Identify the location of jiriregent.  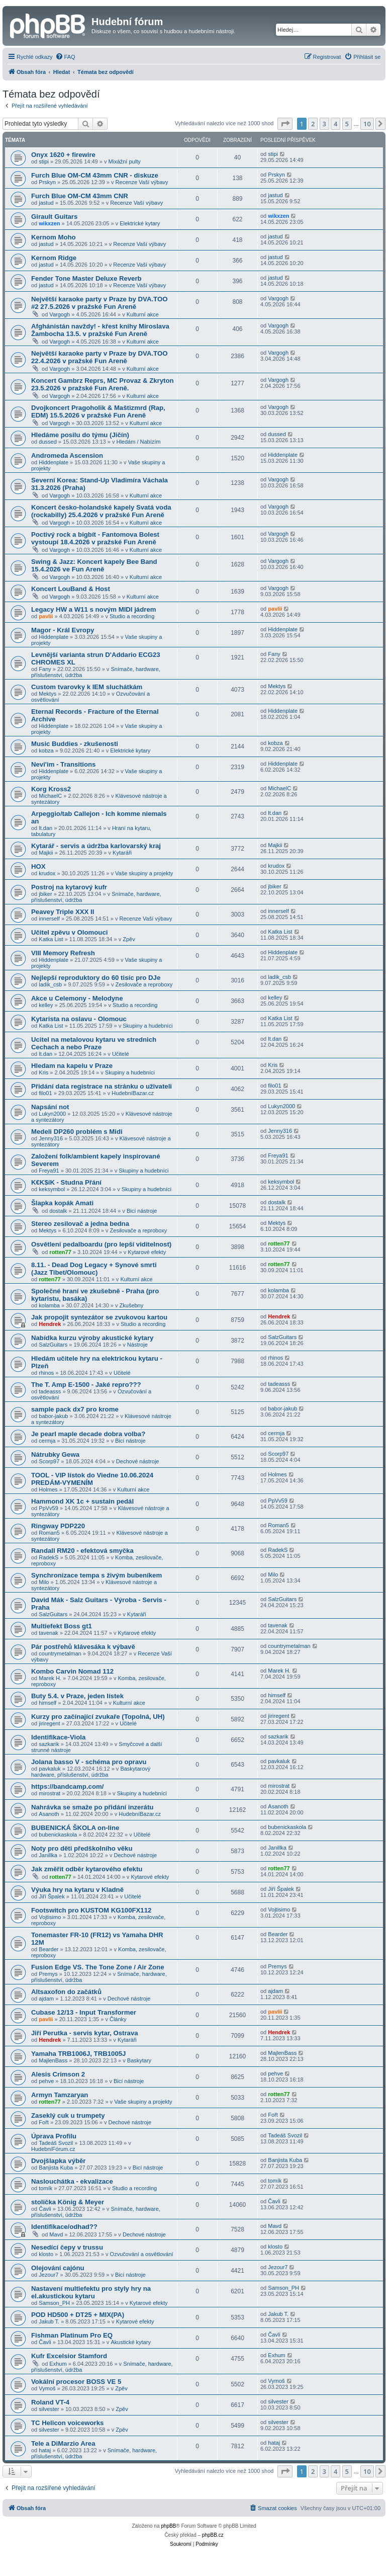
(49, 1723).